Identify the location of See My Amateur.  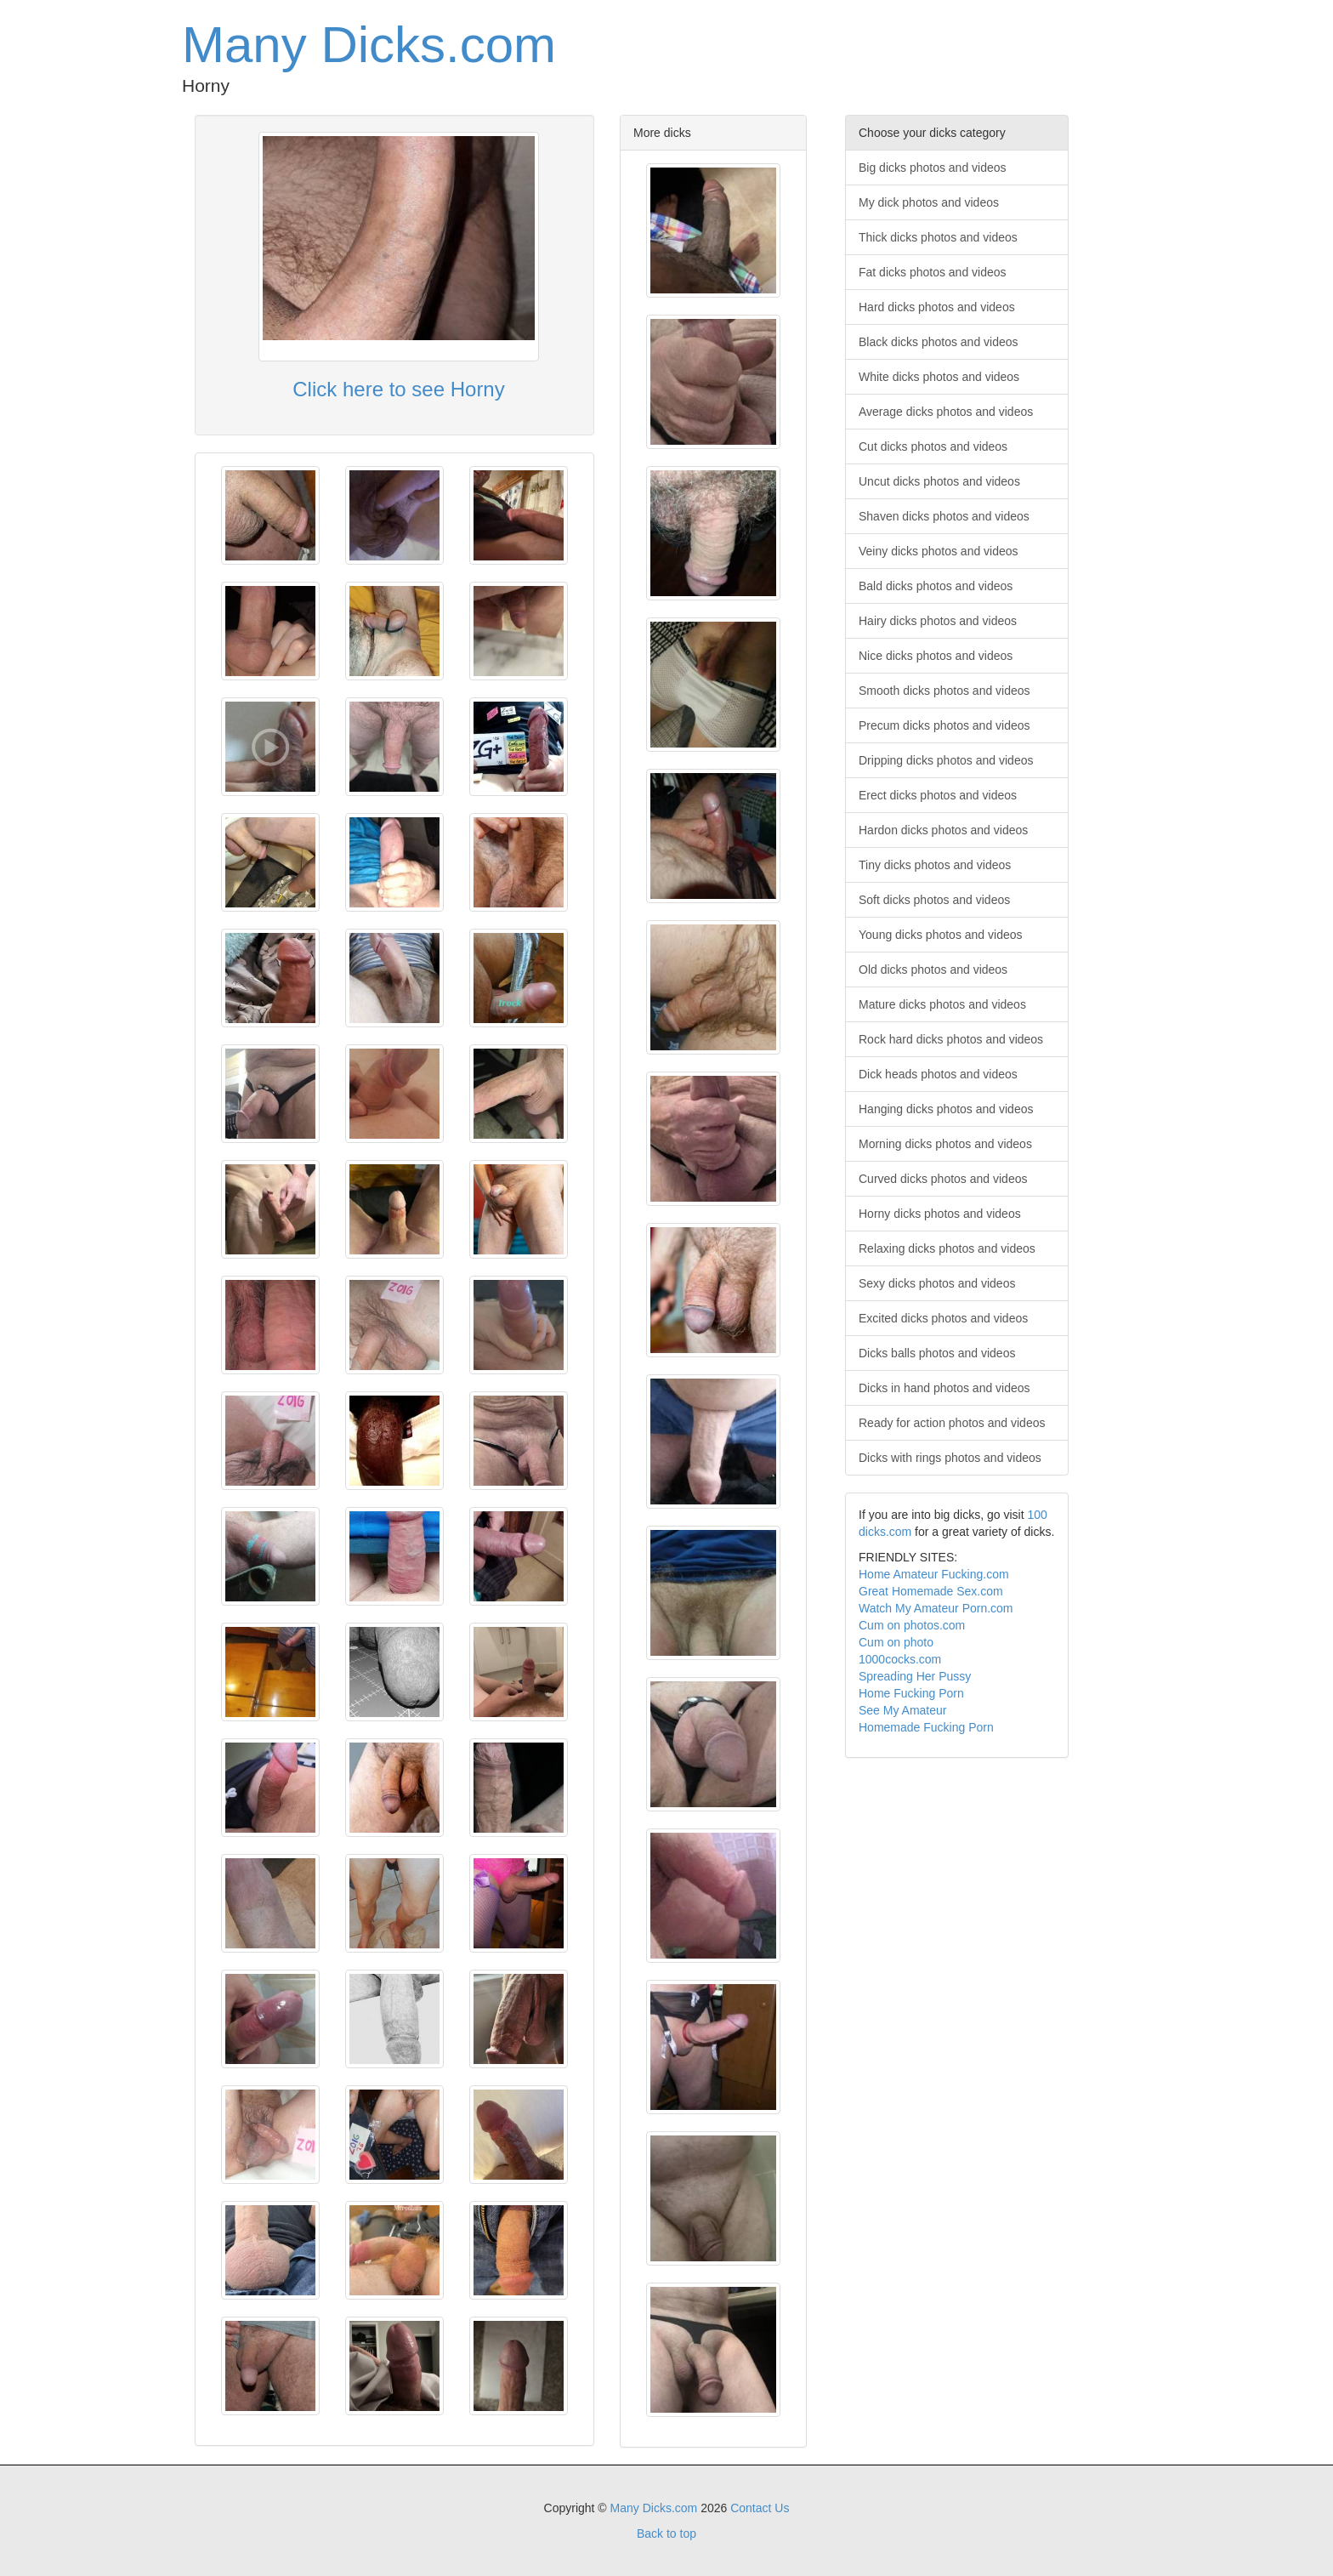
(903, 1710).